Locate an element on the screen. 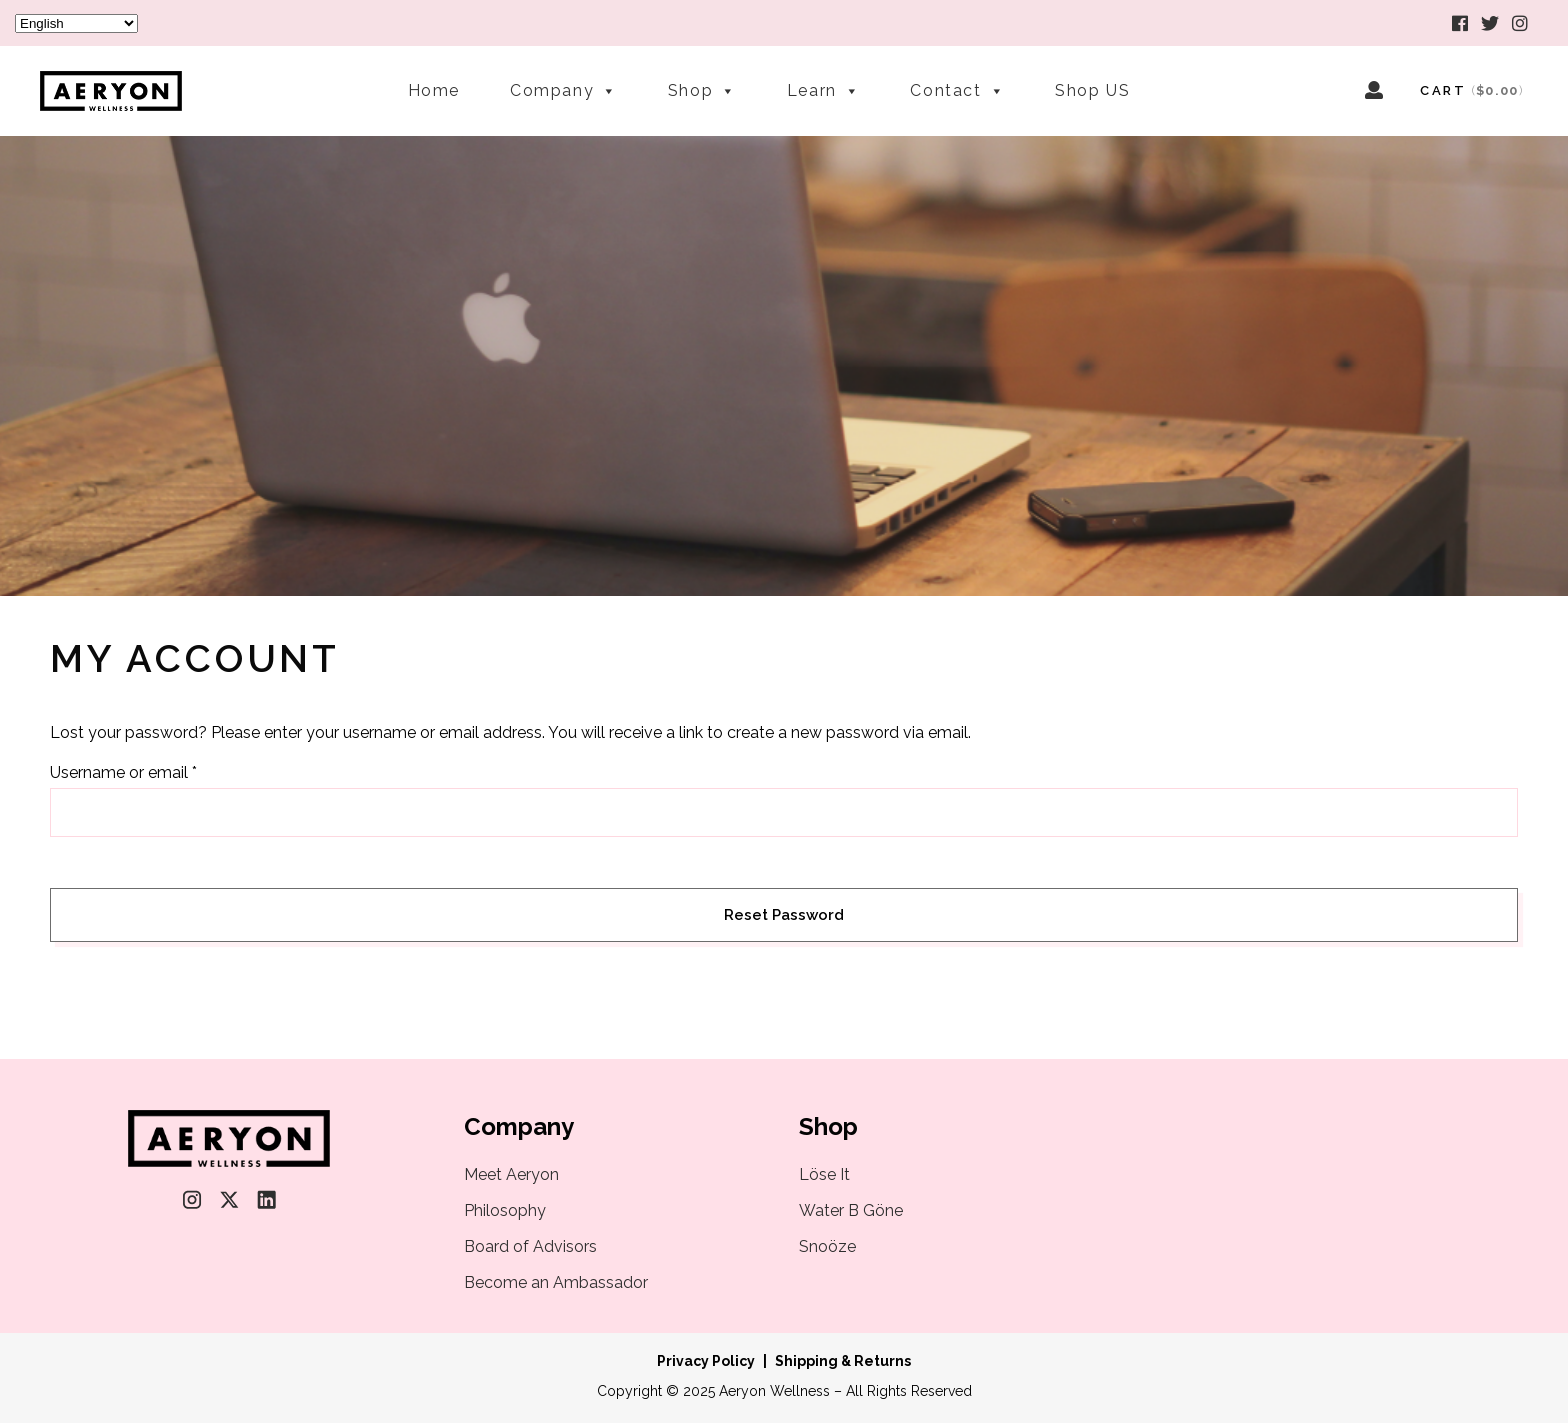 The width and height of the screenshot is (1568, 1423). Water B Göne is located at coordinates (851, 1210).